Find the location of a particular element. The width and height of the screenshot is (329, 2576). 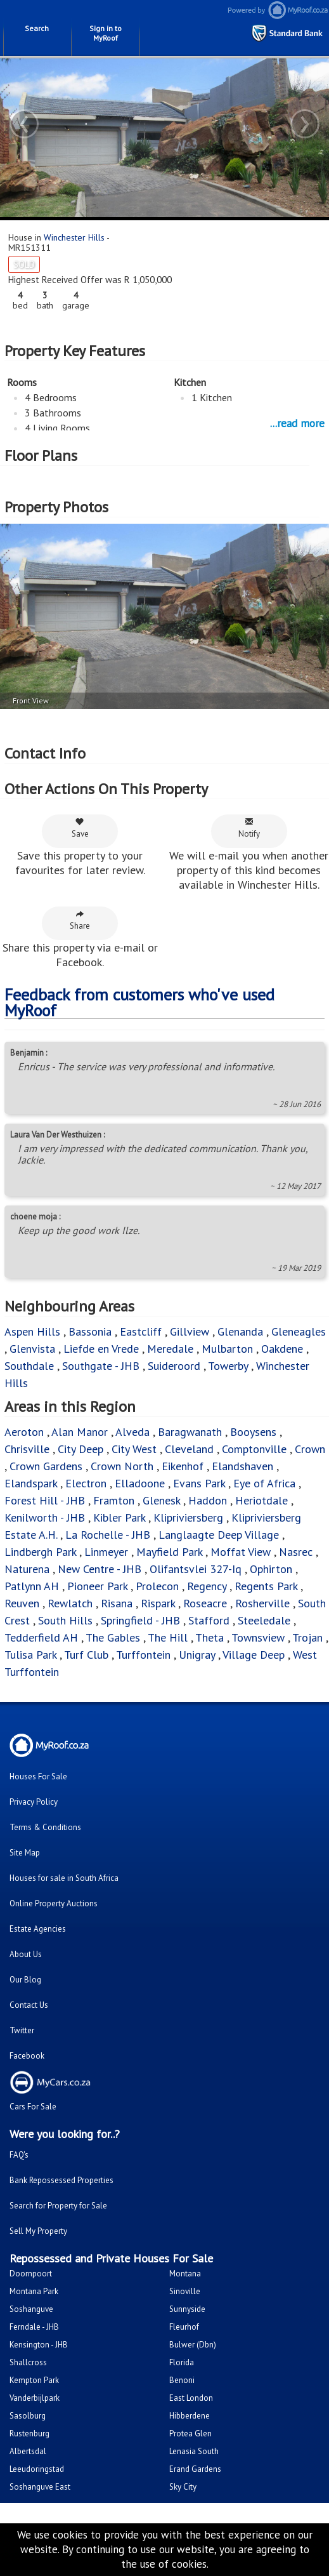

Shallcross is located at coordinates (28, 2362).